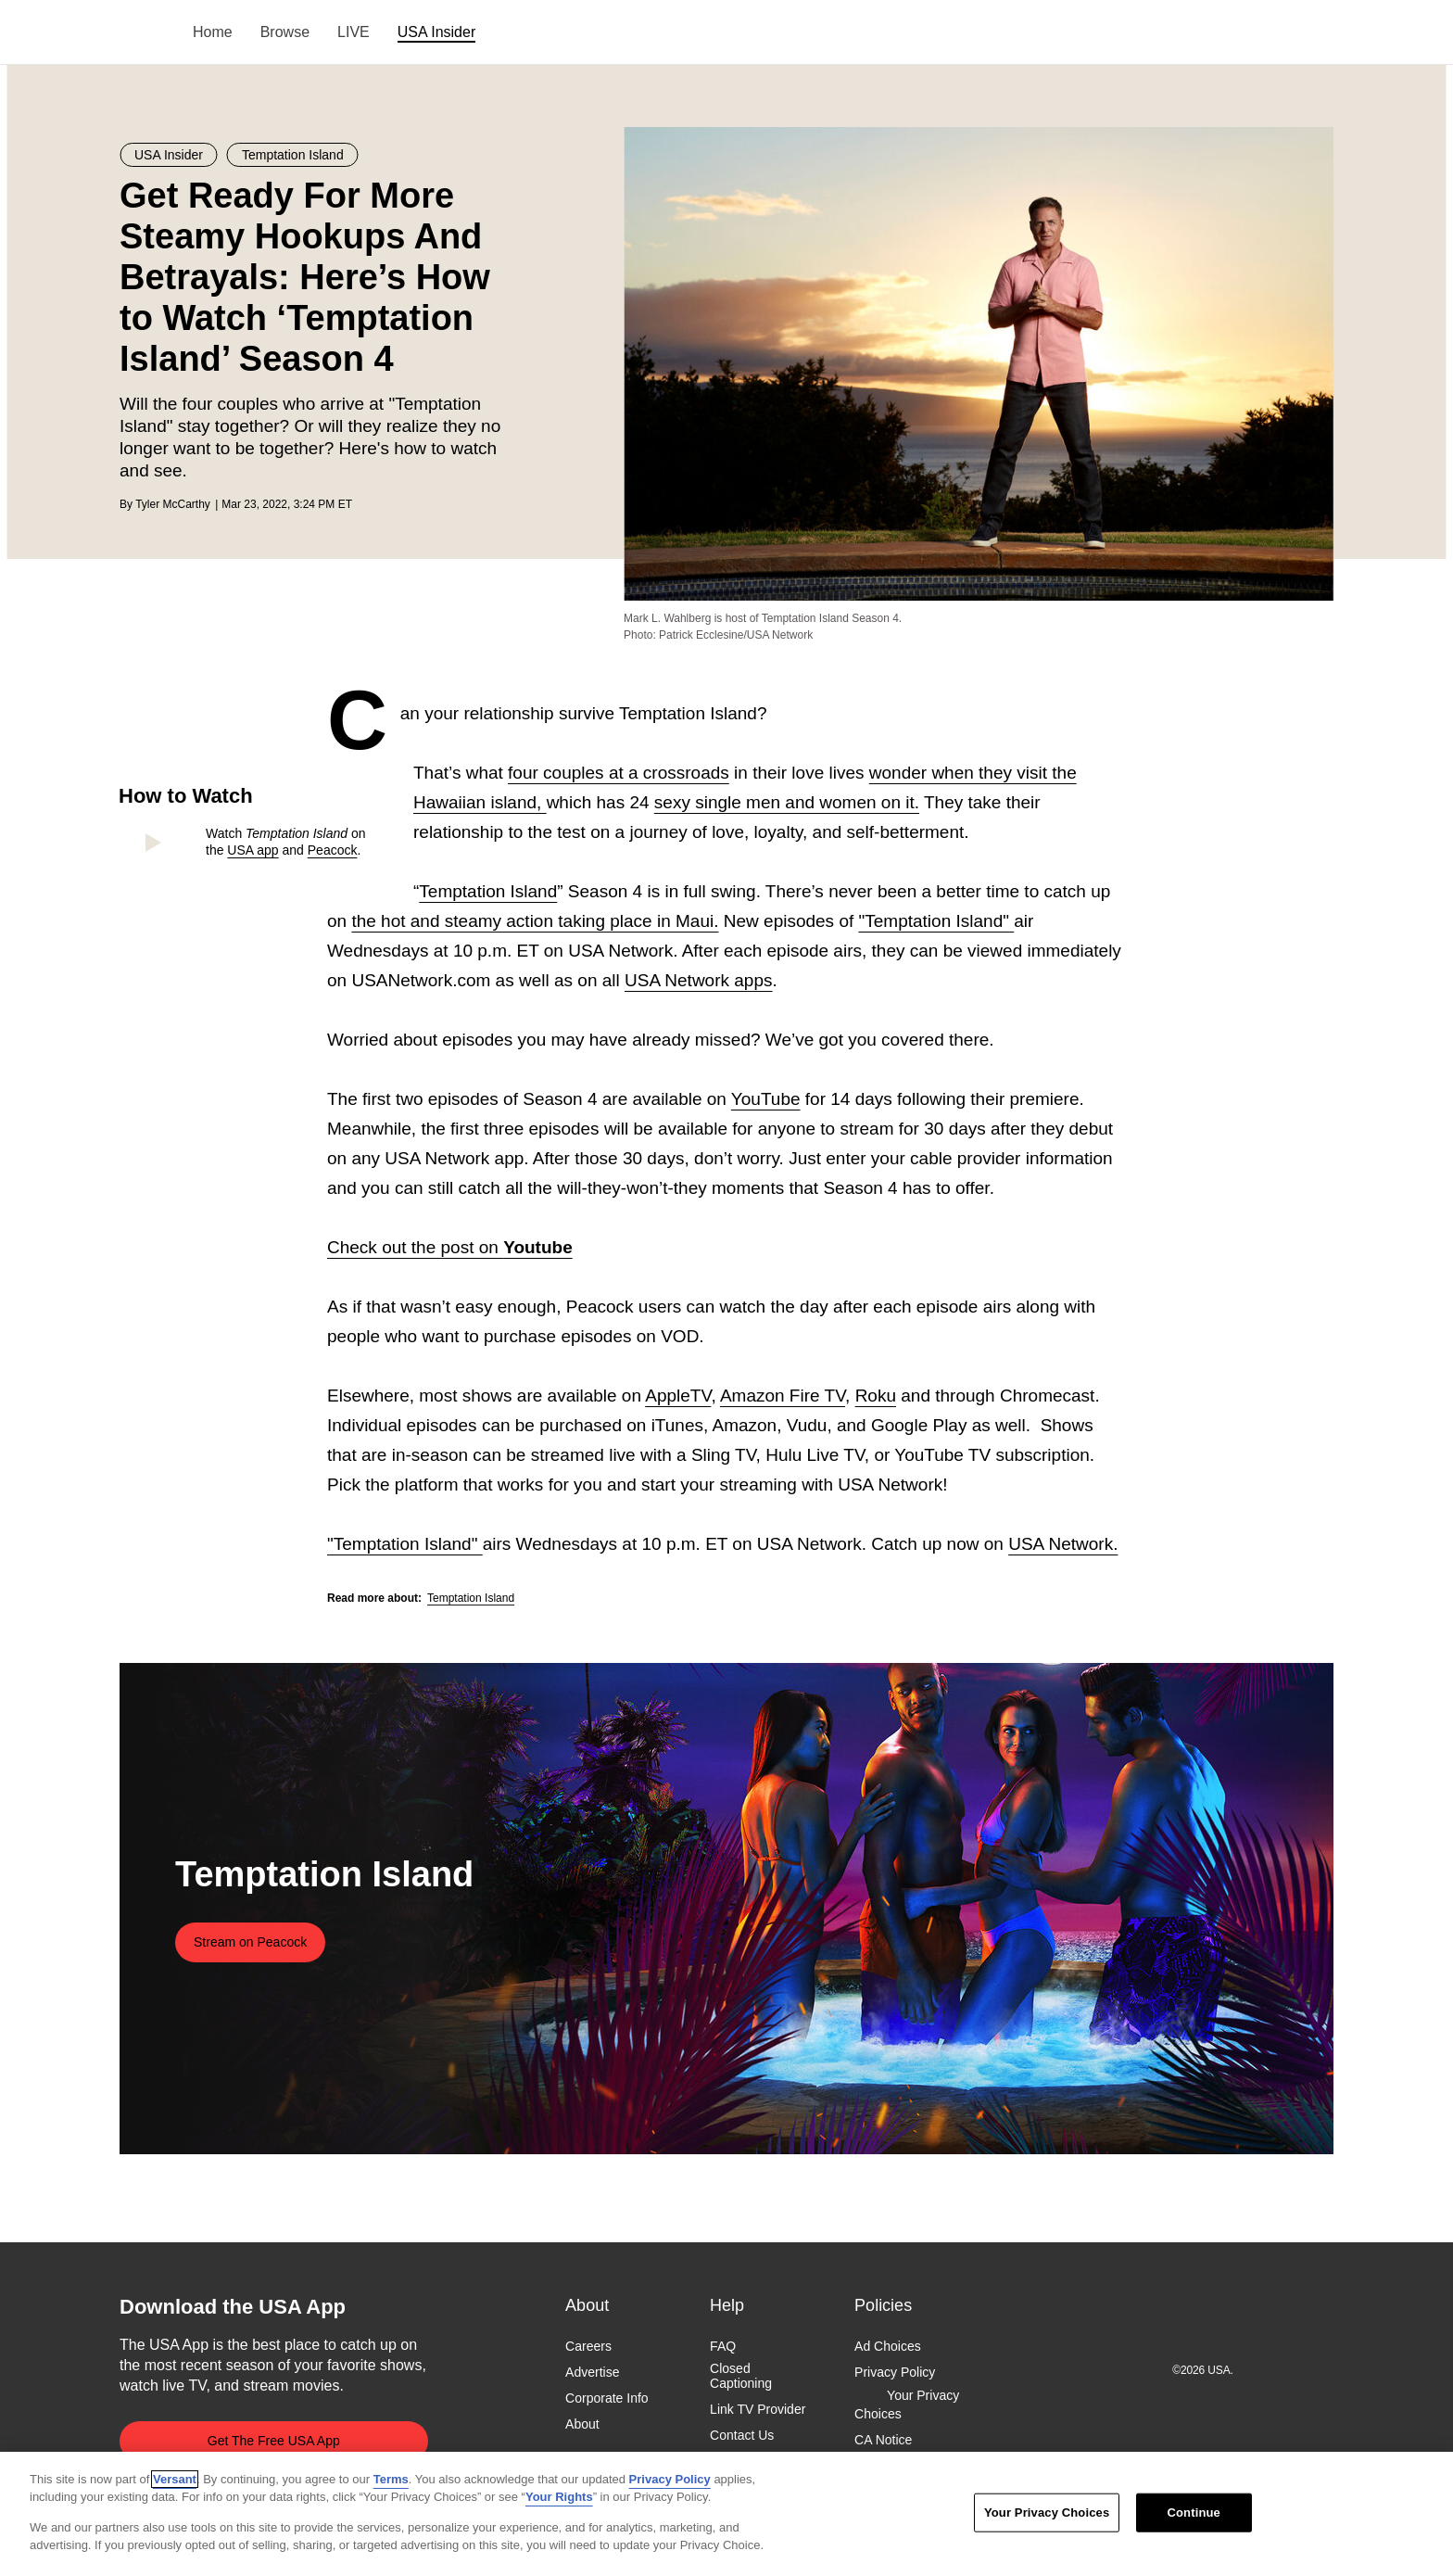 The height and width of the screenshot is (2576, 1453). What do you see at coordinates (698, 980) in the screenshot?
I see `USA Network apps` at bounding box center [698, 980].